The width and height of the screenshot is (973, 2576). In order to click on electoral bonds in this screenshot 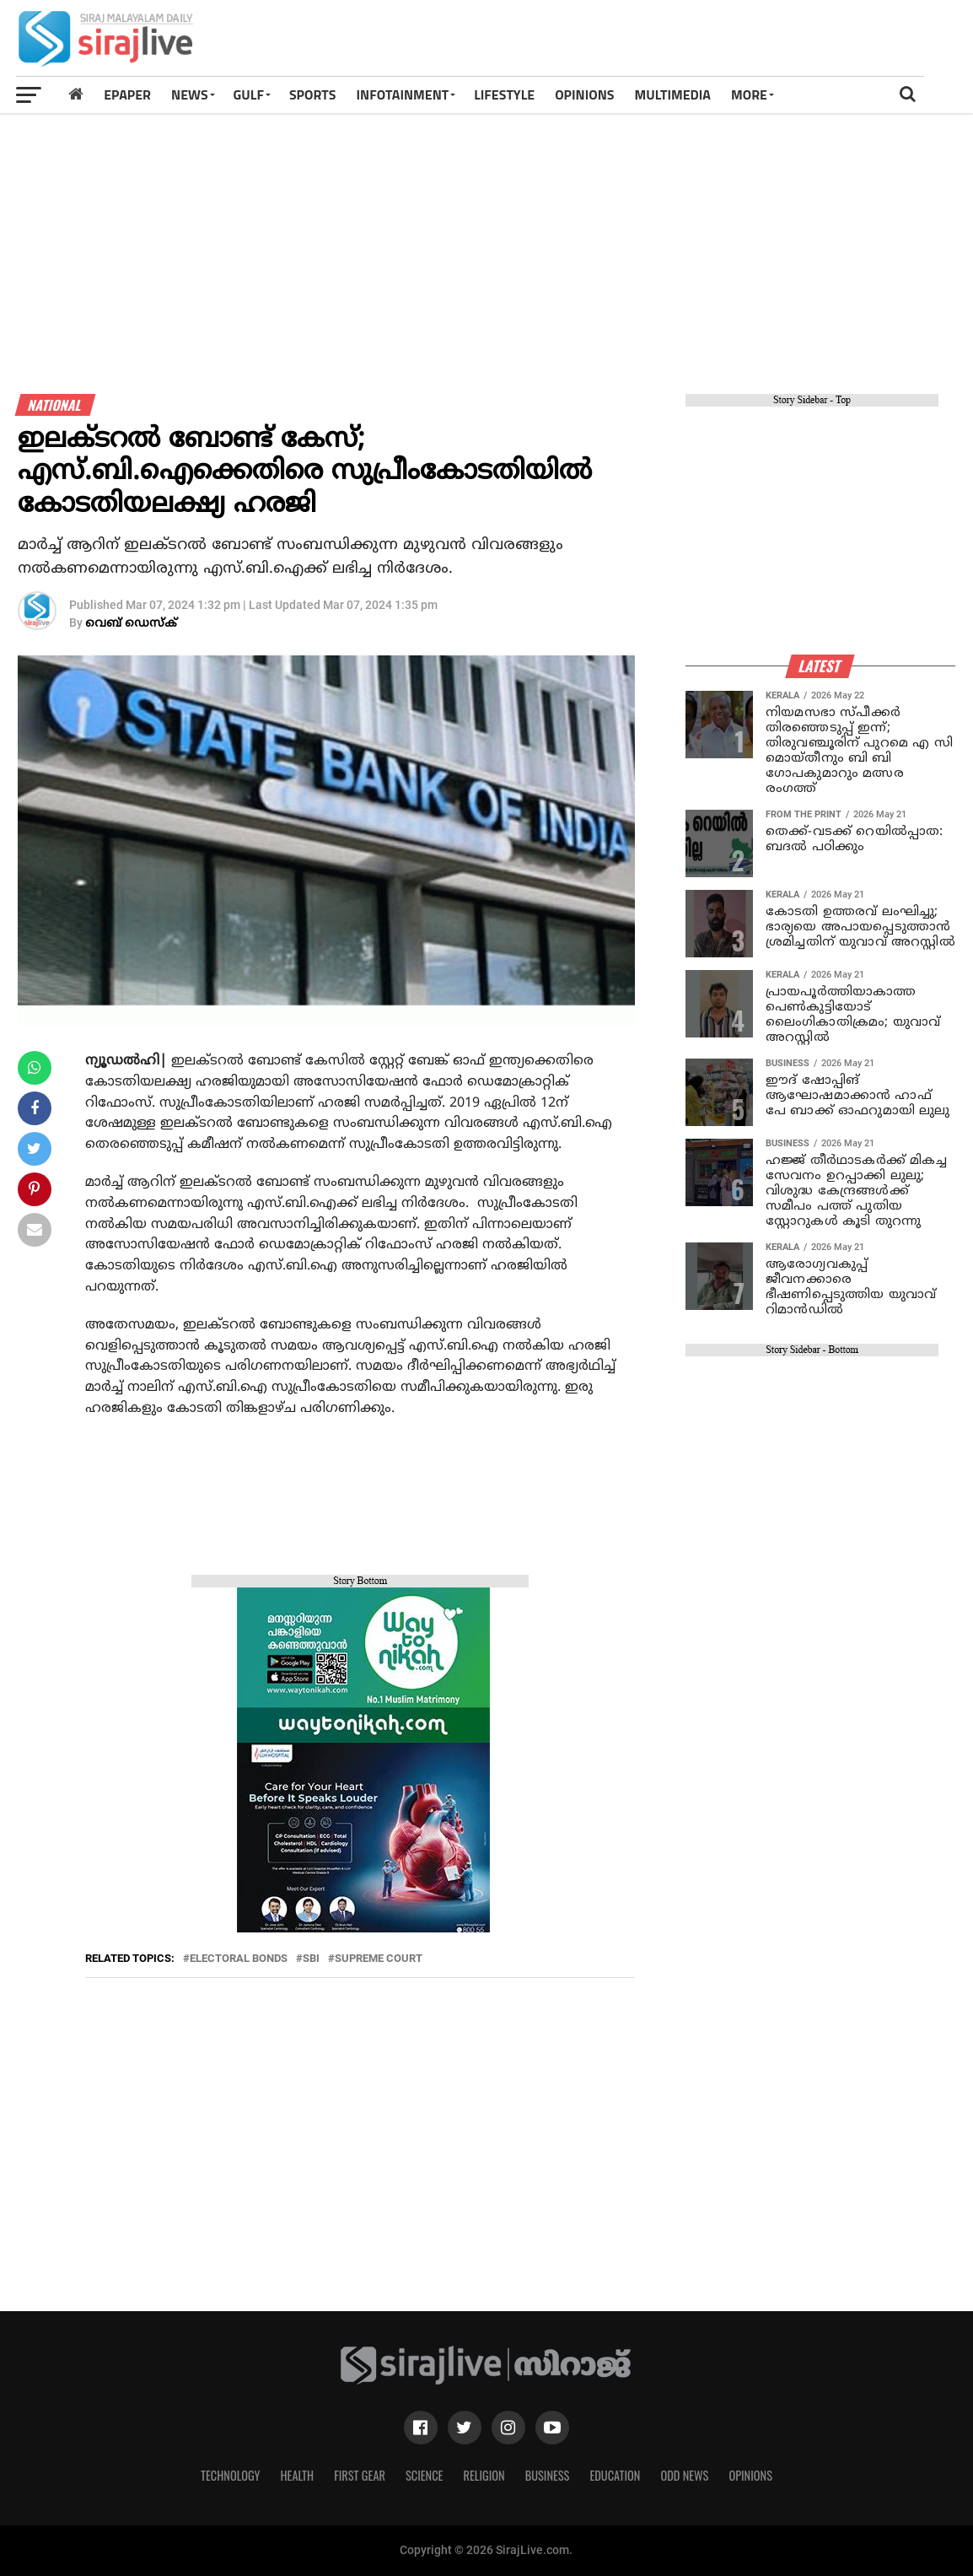, I will do `click(239, 1959)`.